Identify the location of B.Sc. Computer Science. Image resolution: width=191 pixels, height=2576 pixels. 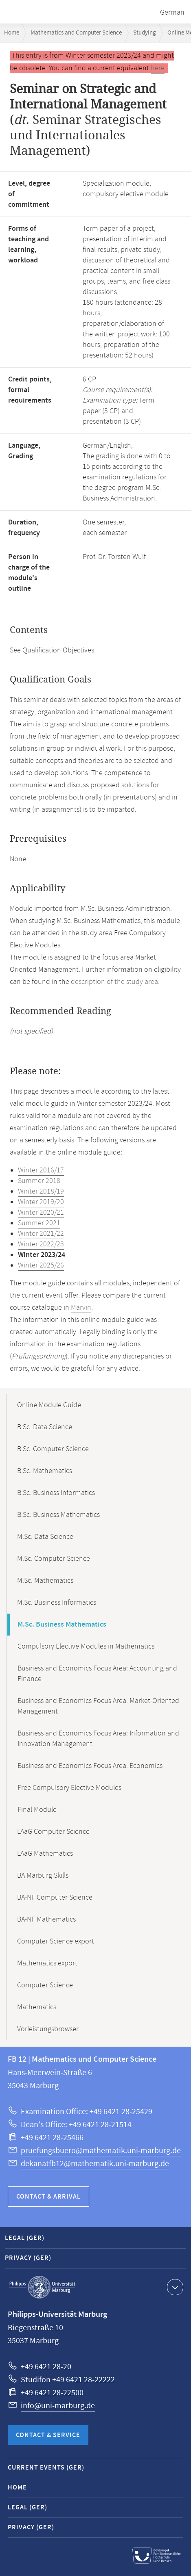
(53, 1449).